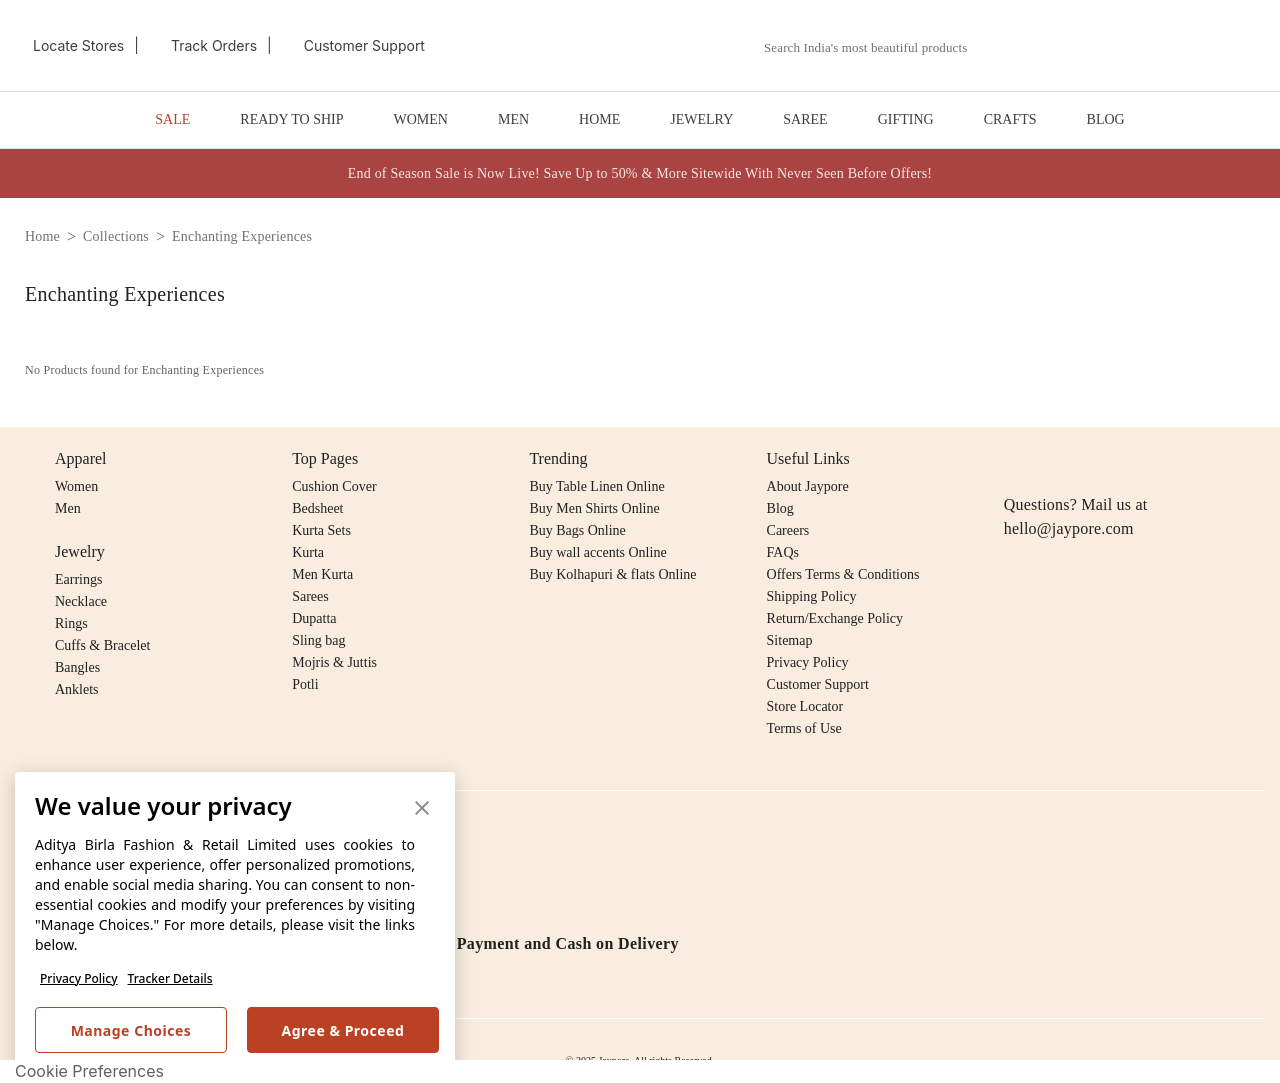 This screenshot has height=1083, width=1280. What do you see at coordinates (170, 978) in the screenshot?
I see `Tracker Details` at bounding box center [170, 978].